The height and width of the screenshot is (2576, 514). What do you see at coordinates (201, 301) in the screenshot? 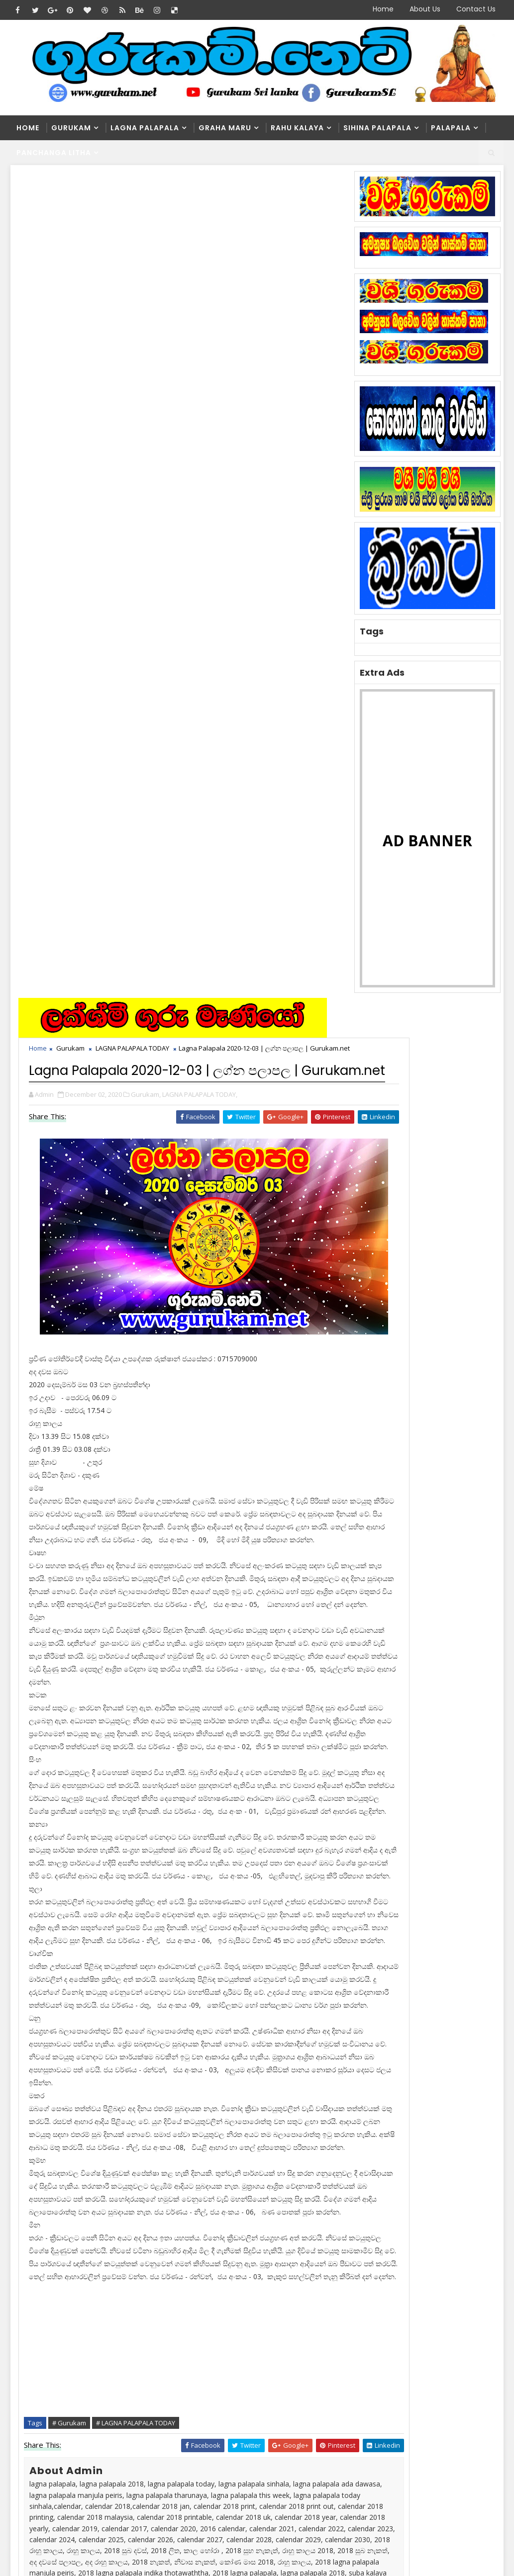
I see `LAGNA PALAPALA TODAY,` at bounding box center [201, 301].